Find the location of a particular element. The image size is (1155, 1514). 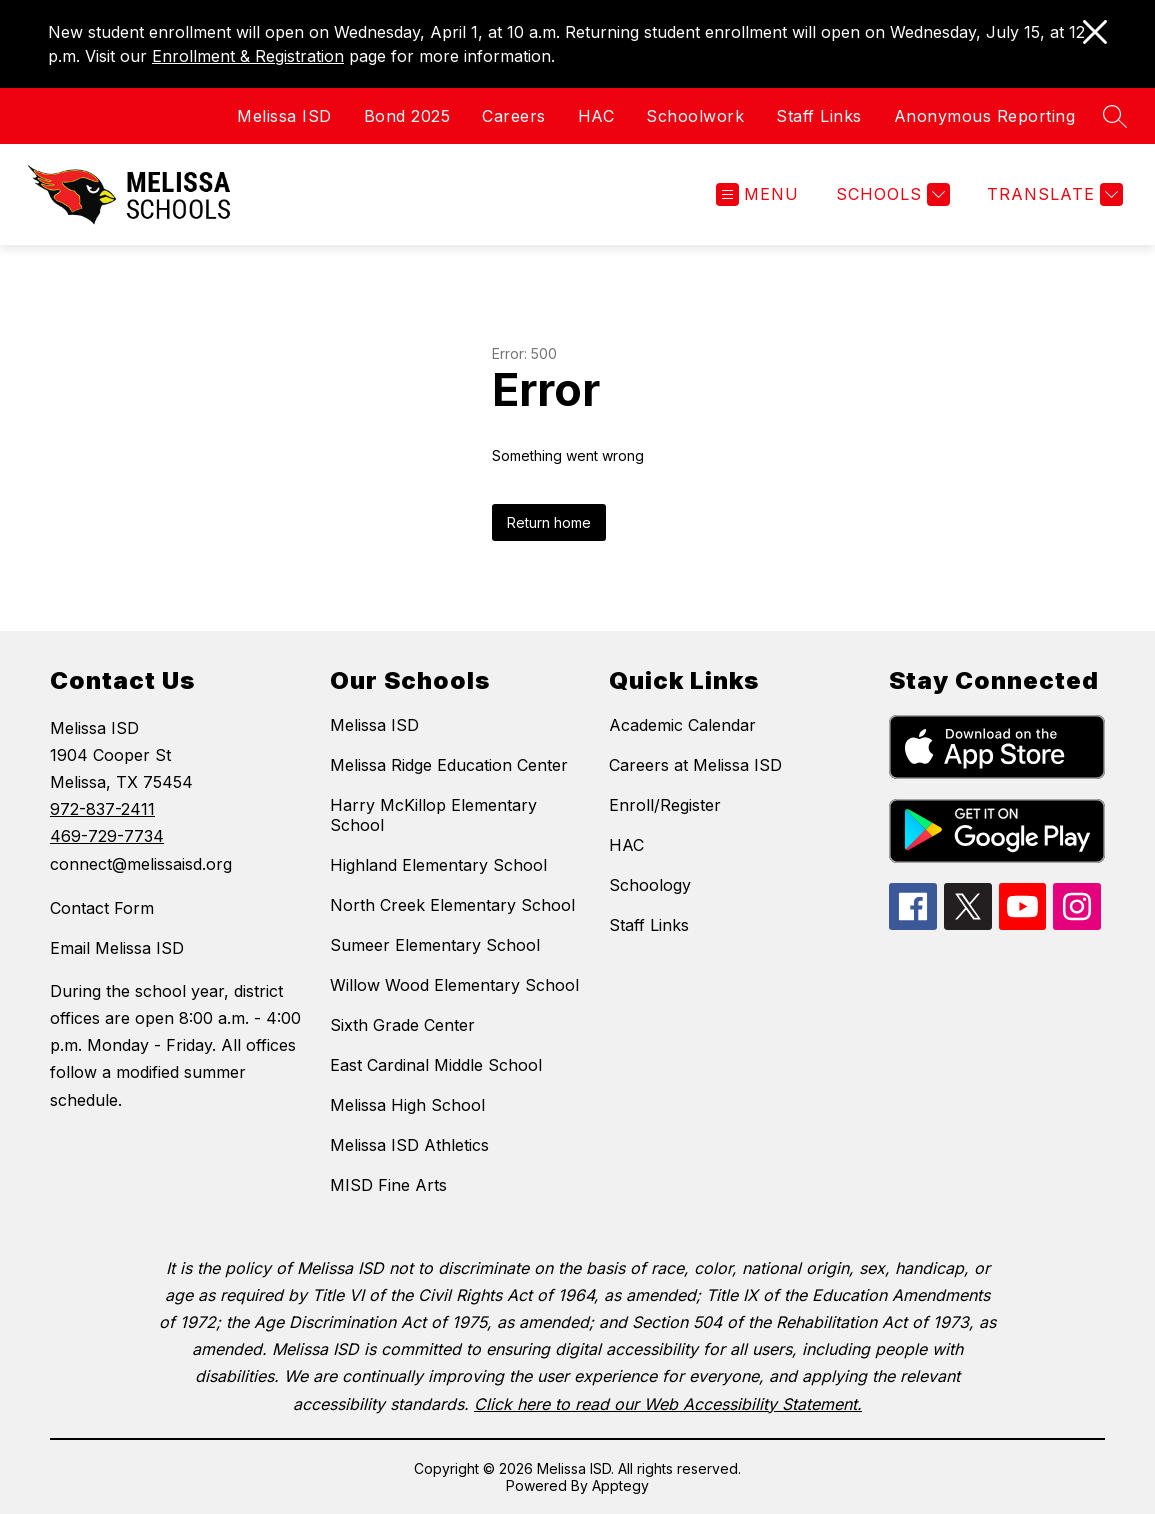

Melissa High School is located at coordinates (407, 1105).